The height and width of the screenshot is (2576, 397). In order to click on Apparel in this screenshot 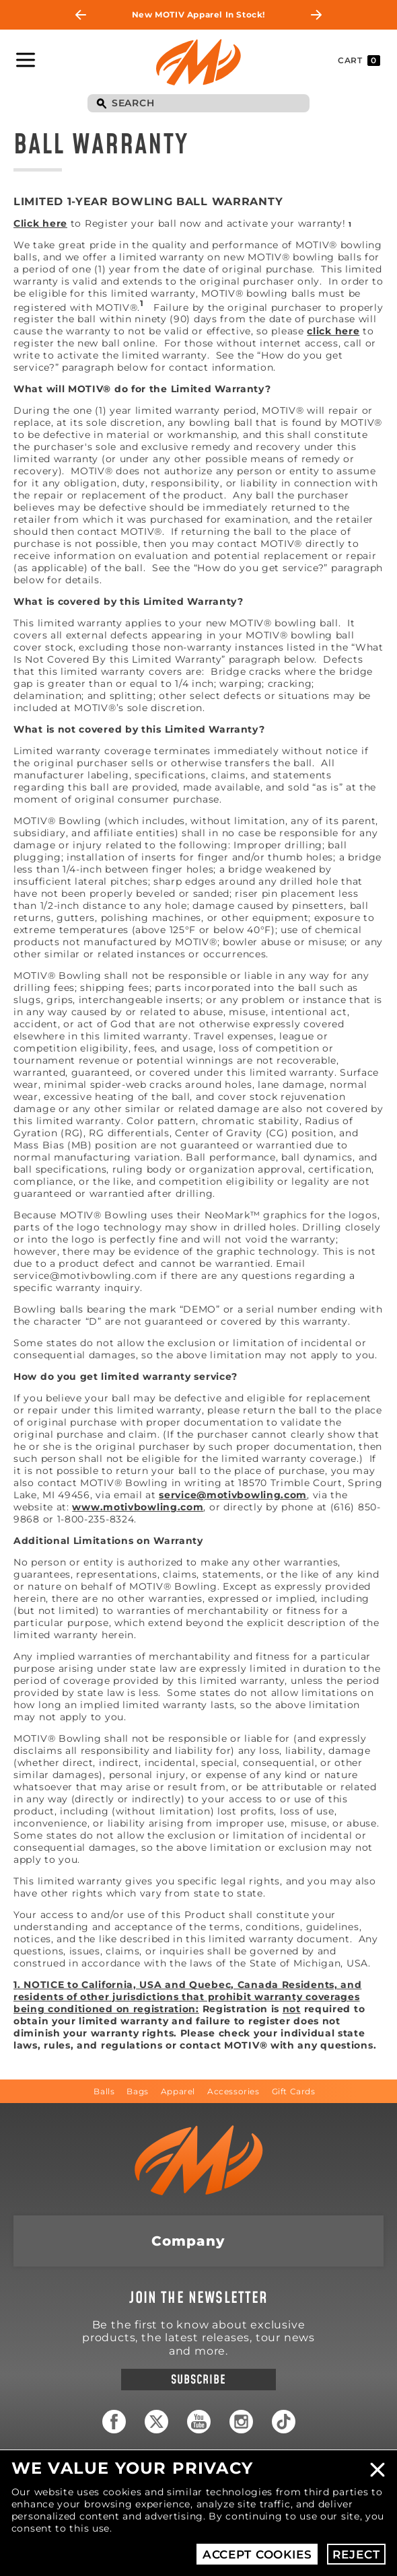, I will do `click(178, 2091)`.